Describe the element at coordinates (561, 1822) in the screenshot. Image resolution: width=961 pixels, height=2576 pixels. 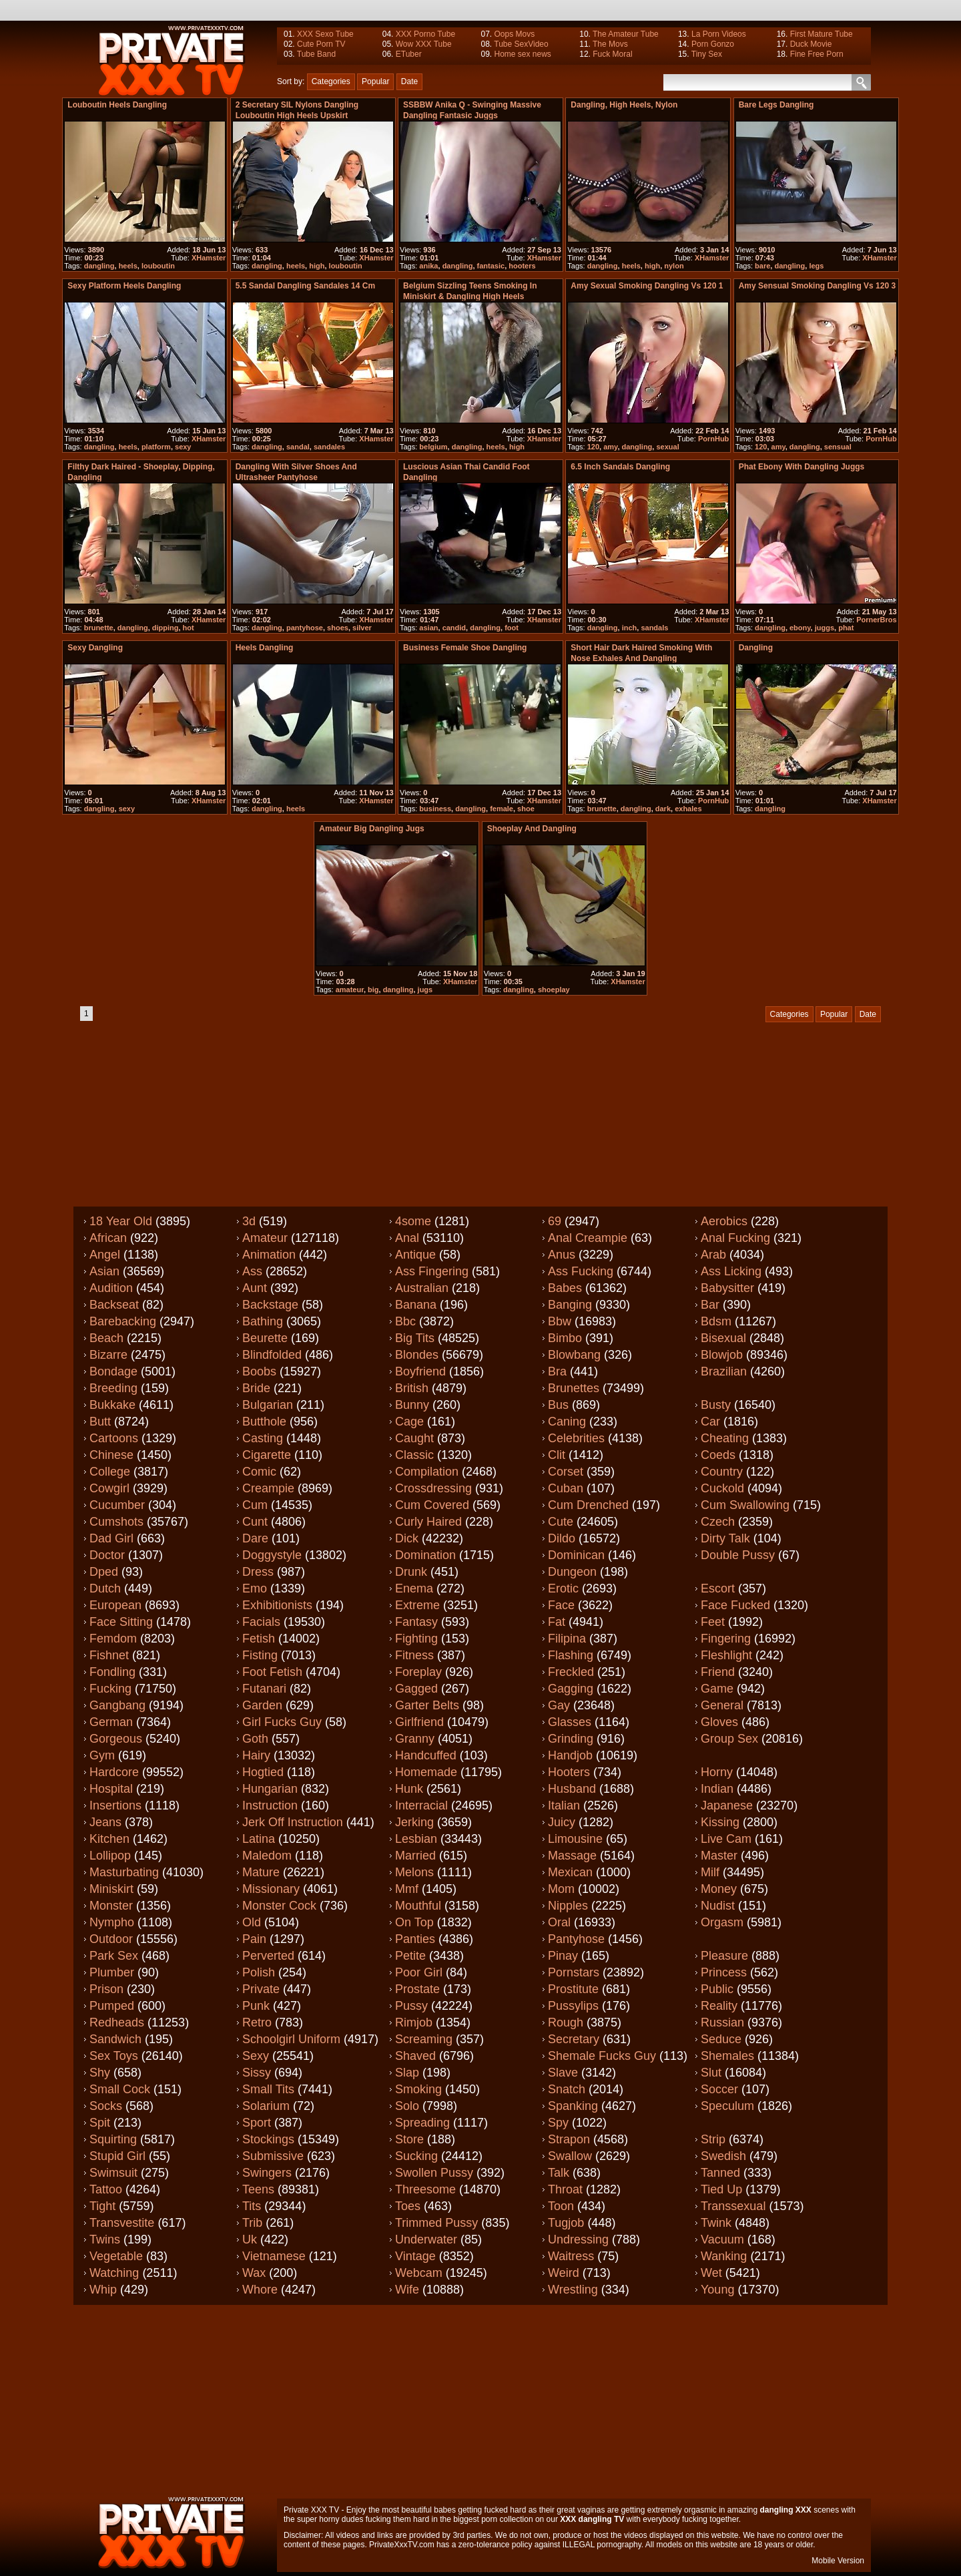
I see `Juicy` at that location.